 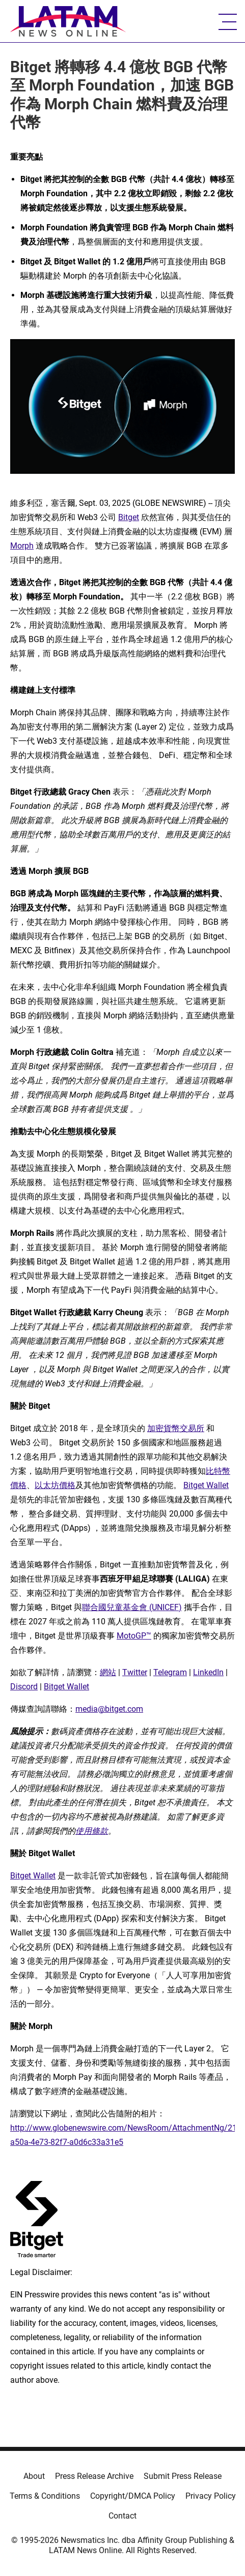 What do you see at coordinates (206, 1485) in the screenshot?
I see `Bitget Wallet` at bounding box center [206, 1485].